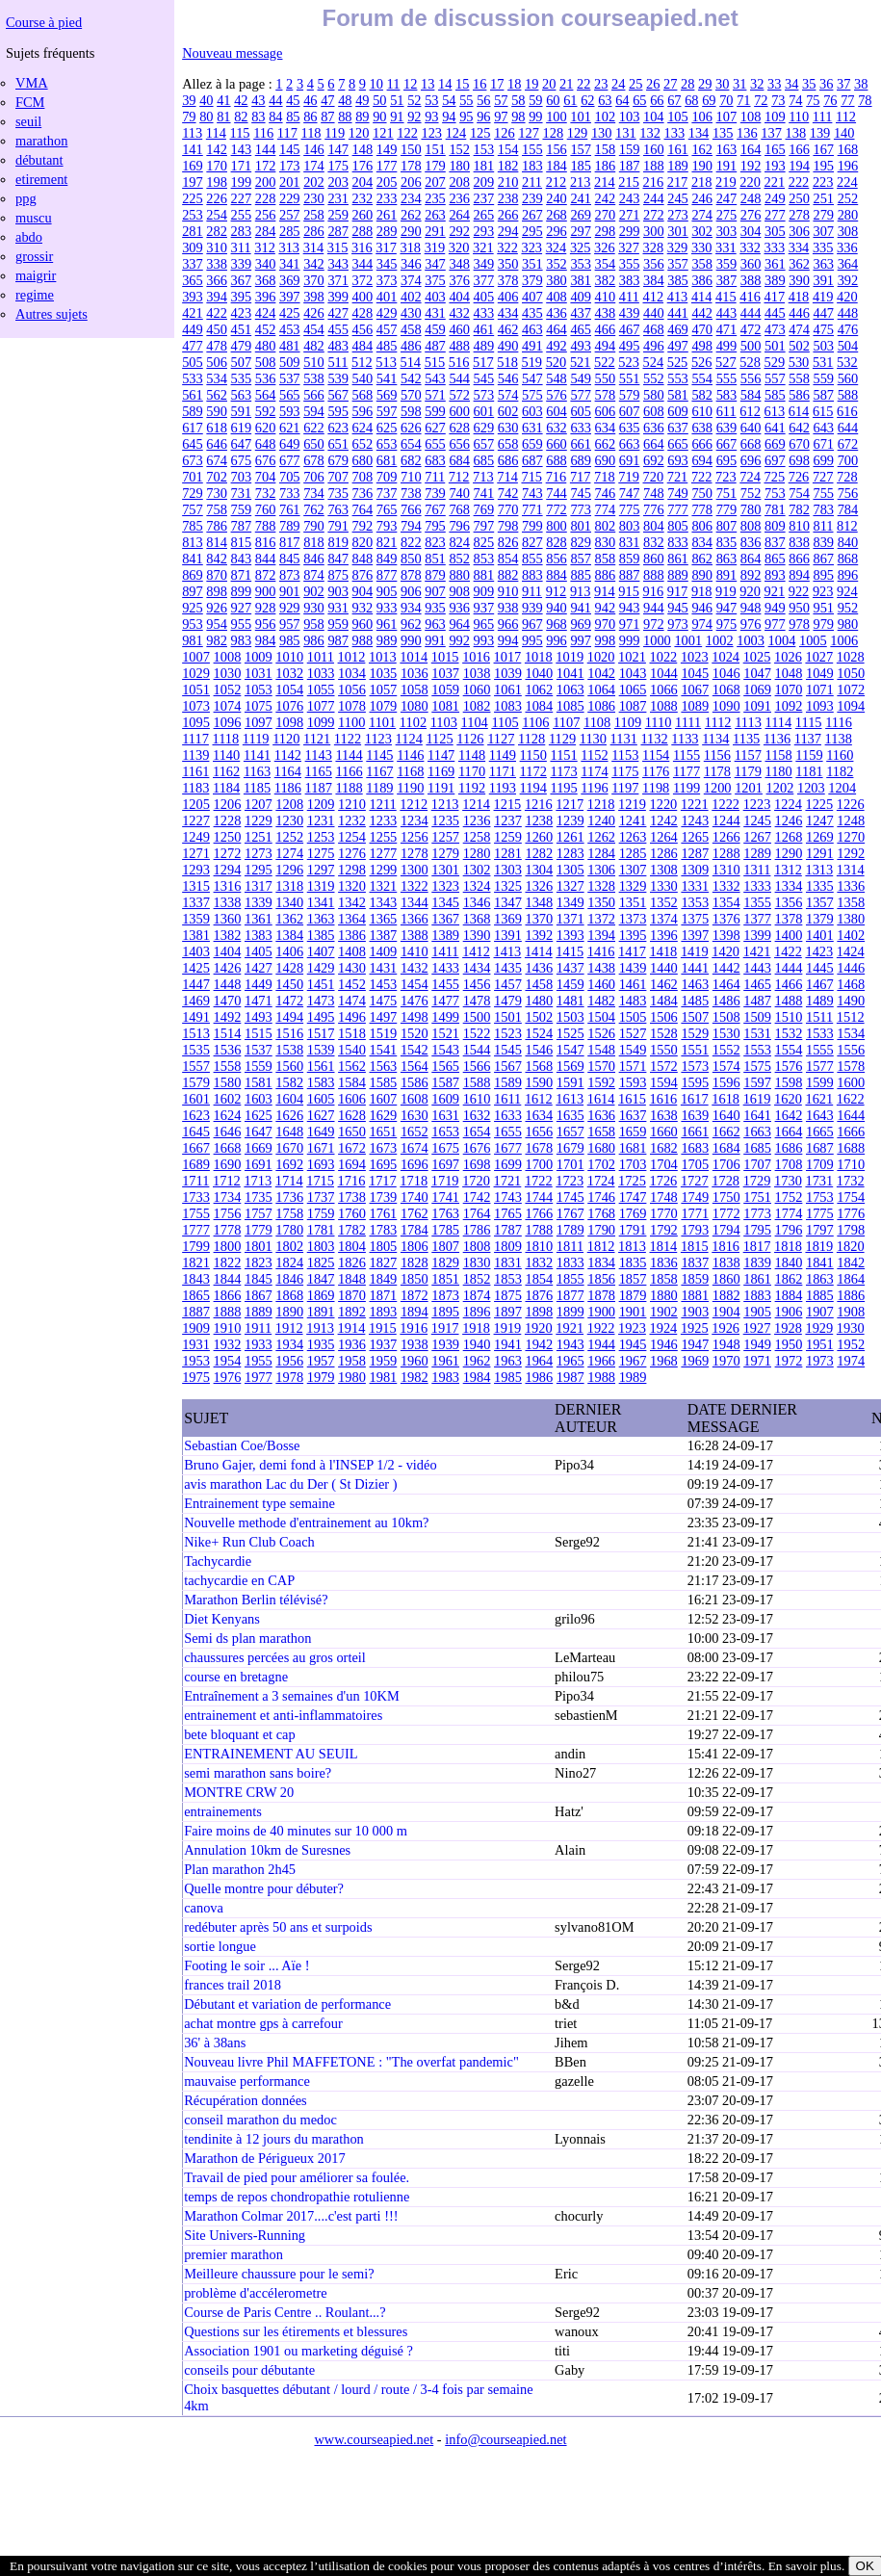 The height and width of the screenshot is (2576, 881). I want to click on 901, so click(289, 591).